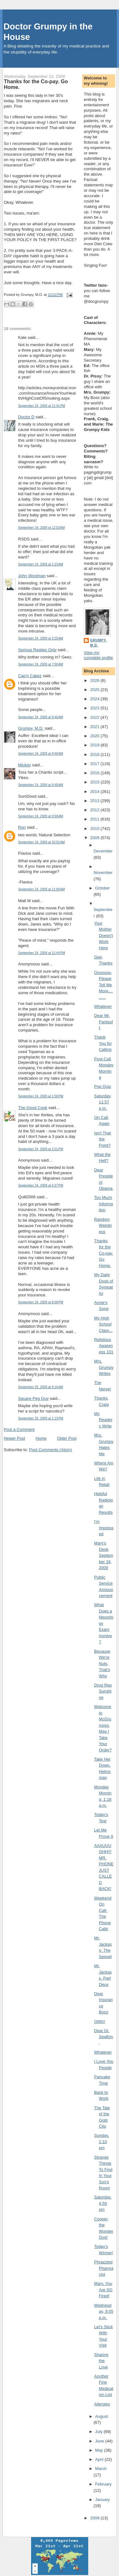  Describe the element at coordinates (41, 953) in the screenshot. I see `September 24, 2009 at 12:44 PM` at that location.